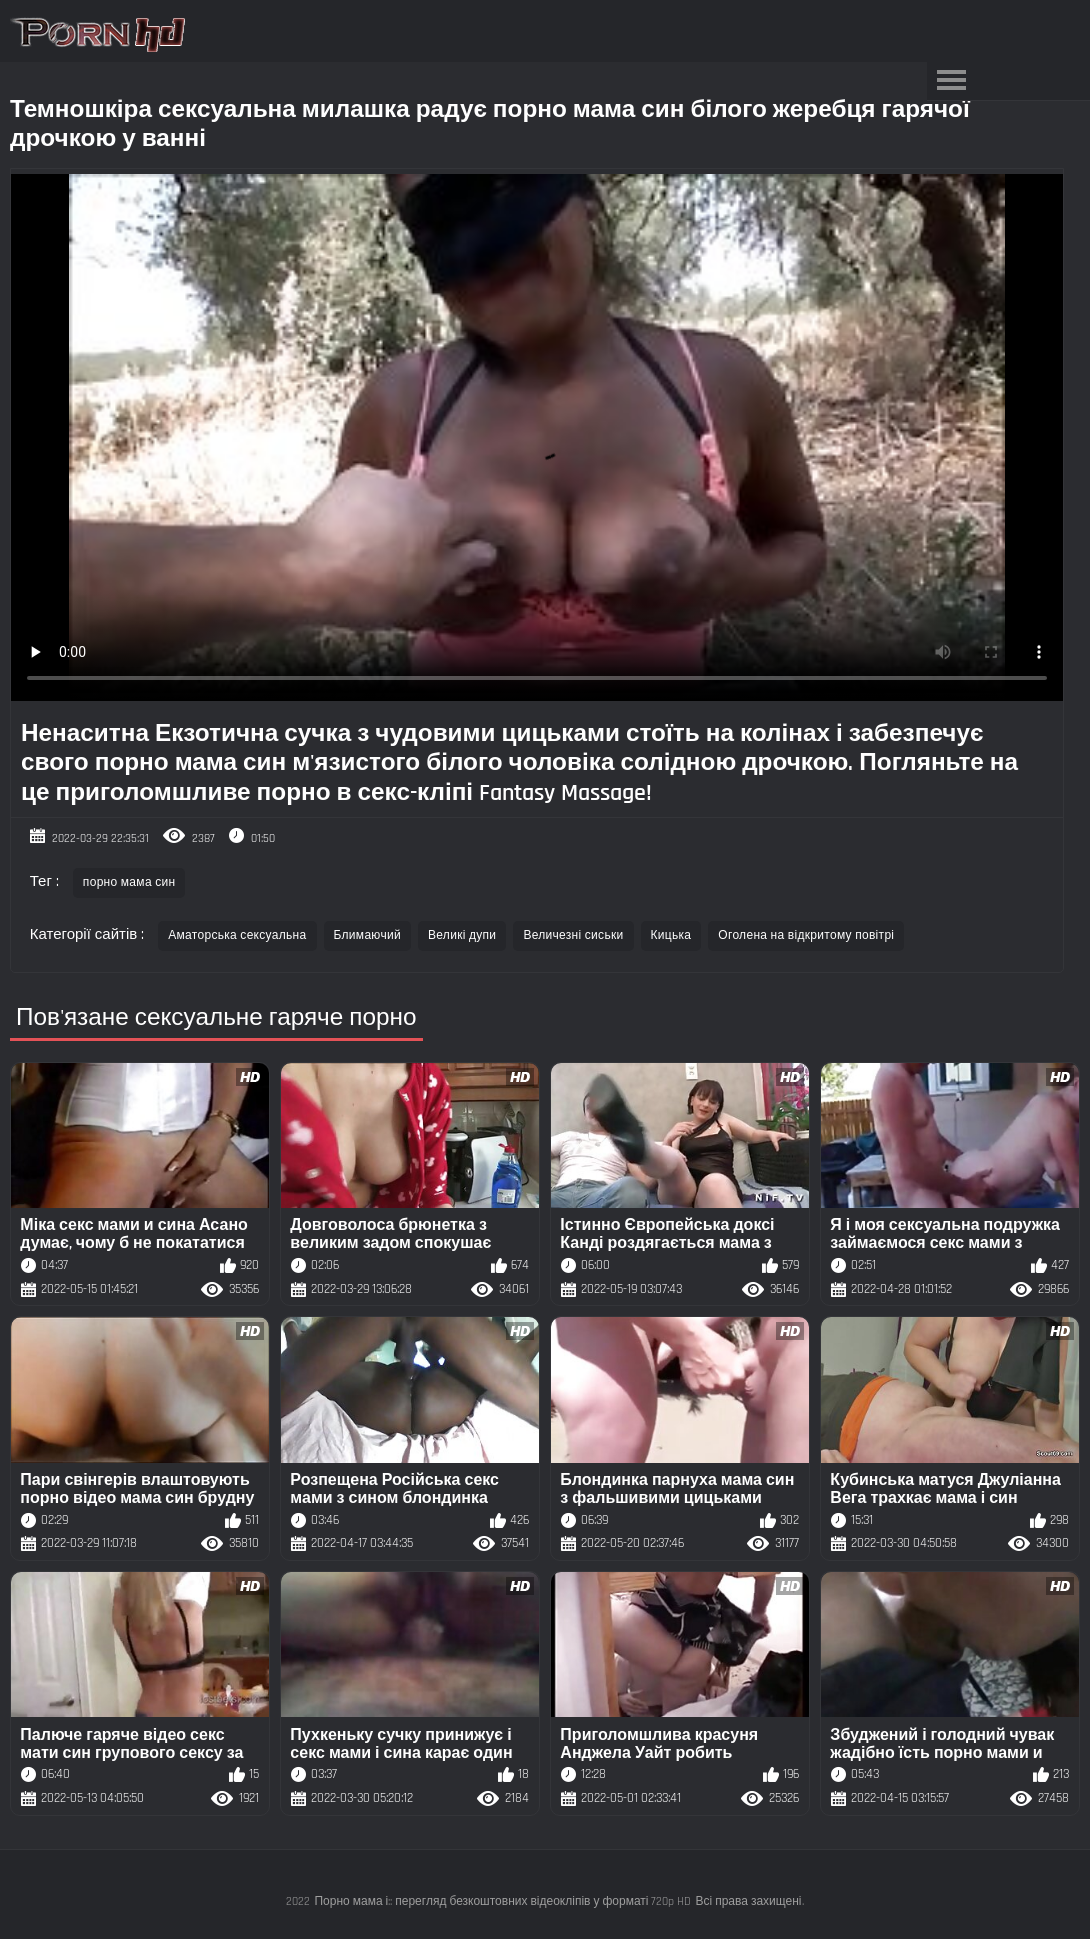  What do you see at coordinates (237, 935) in the screenshot?
I see `Аматорська сексуальна` at bounding box center [237, 935].